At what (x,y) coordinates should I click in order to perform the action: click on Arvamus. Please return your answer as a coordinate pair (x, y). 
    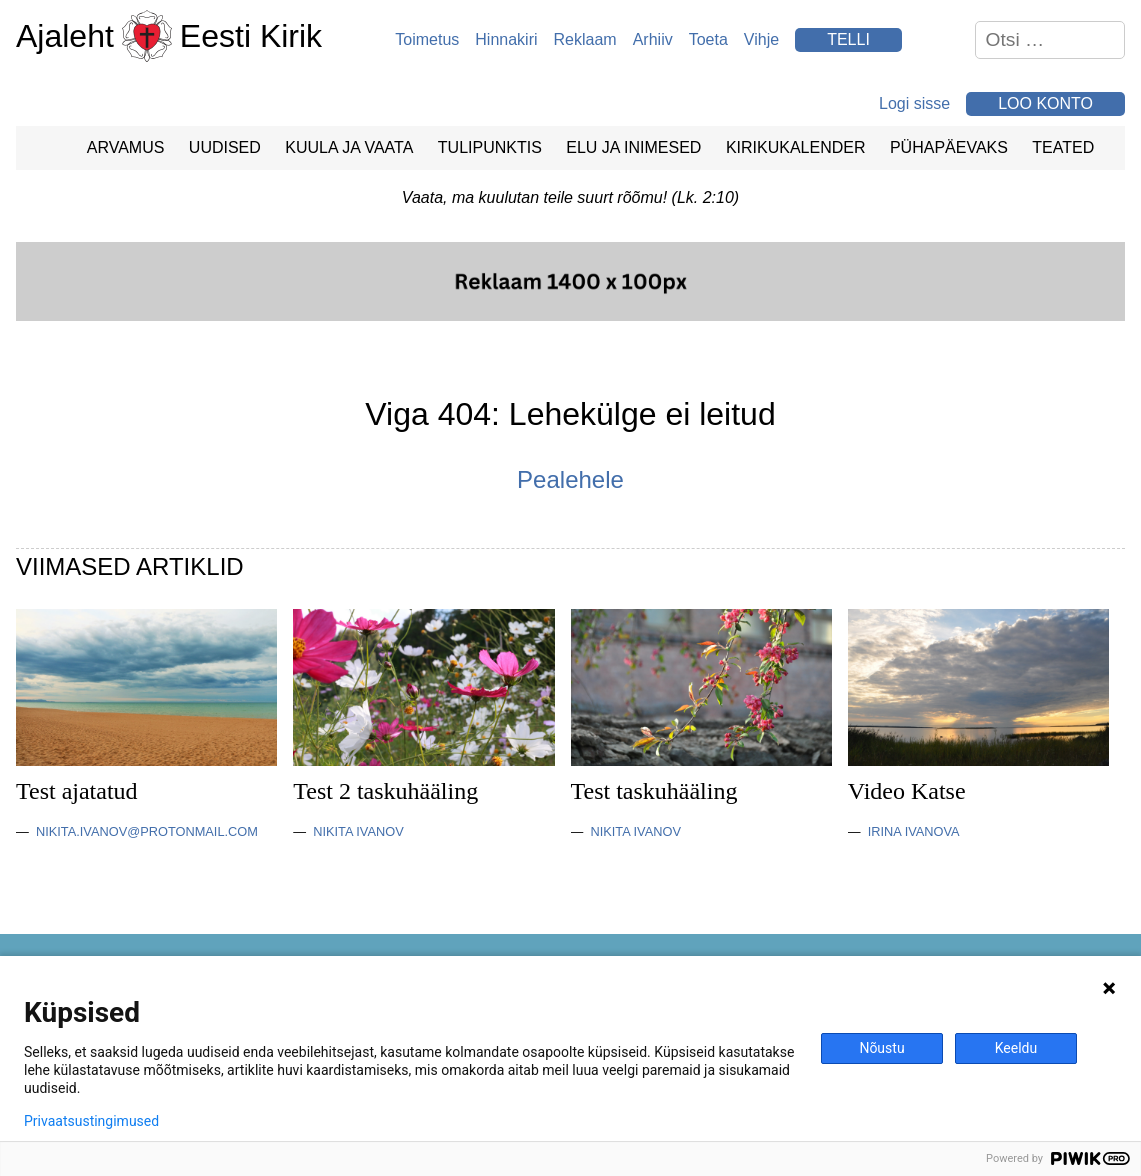
    Looking at the image, I should click on (126, 147).